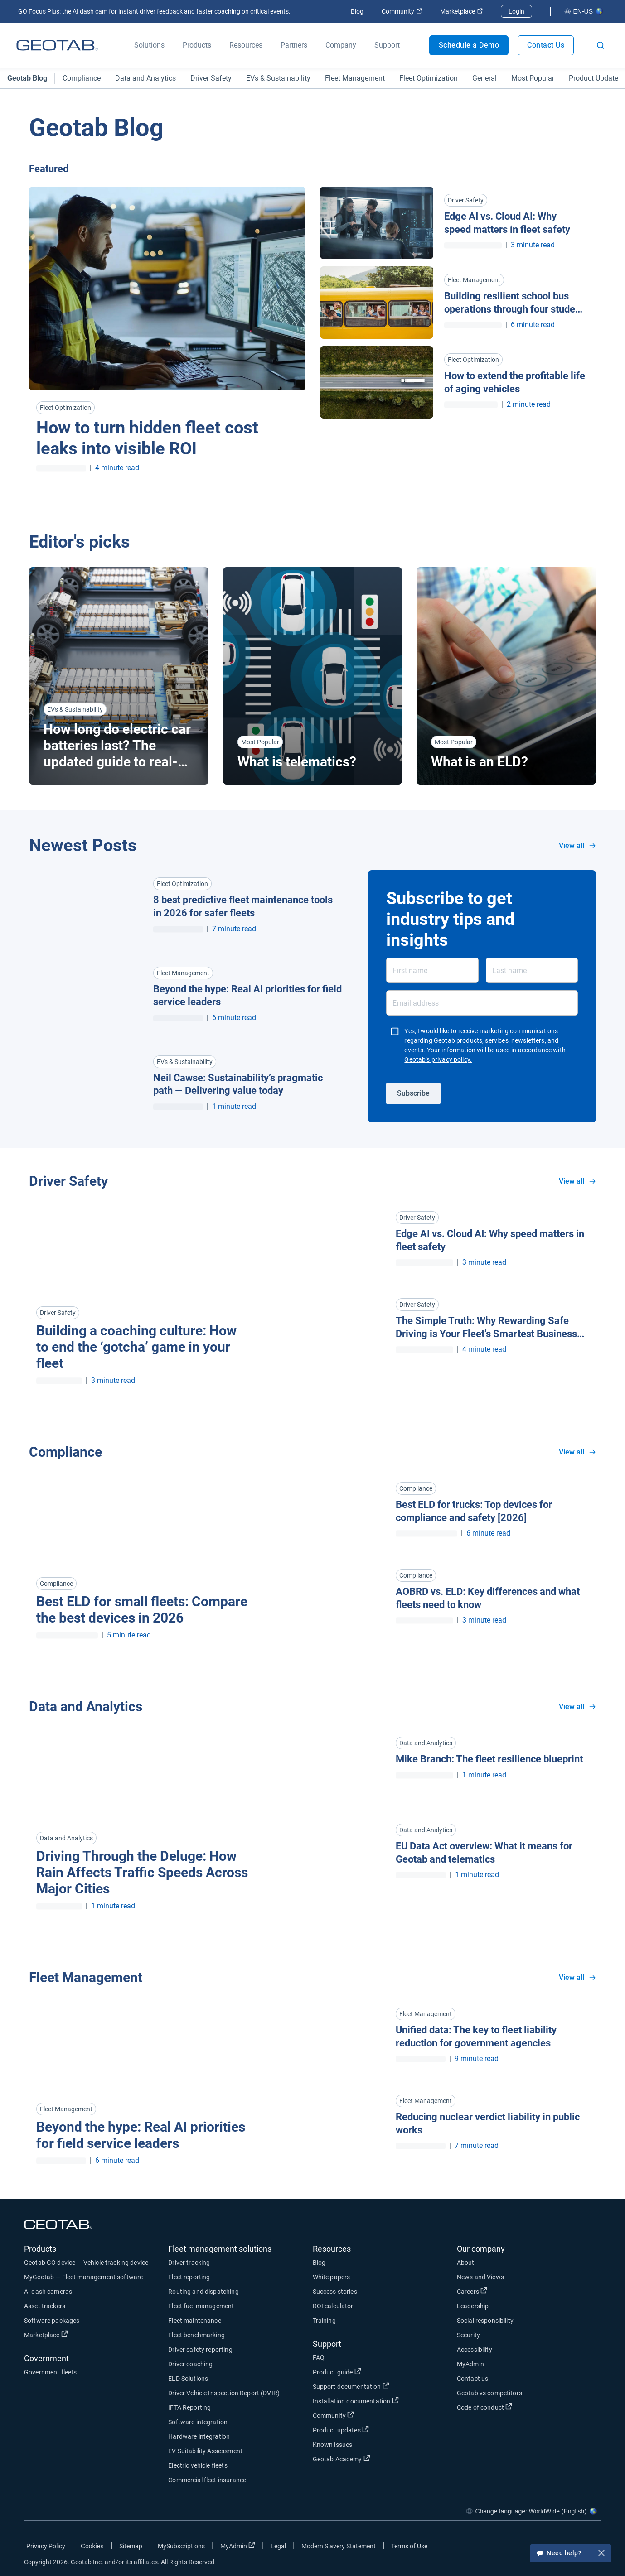  What do you see at coordinates (432, 970) in the screenshot?
I see `[First name]` at bounding box center [432, 970].